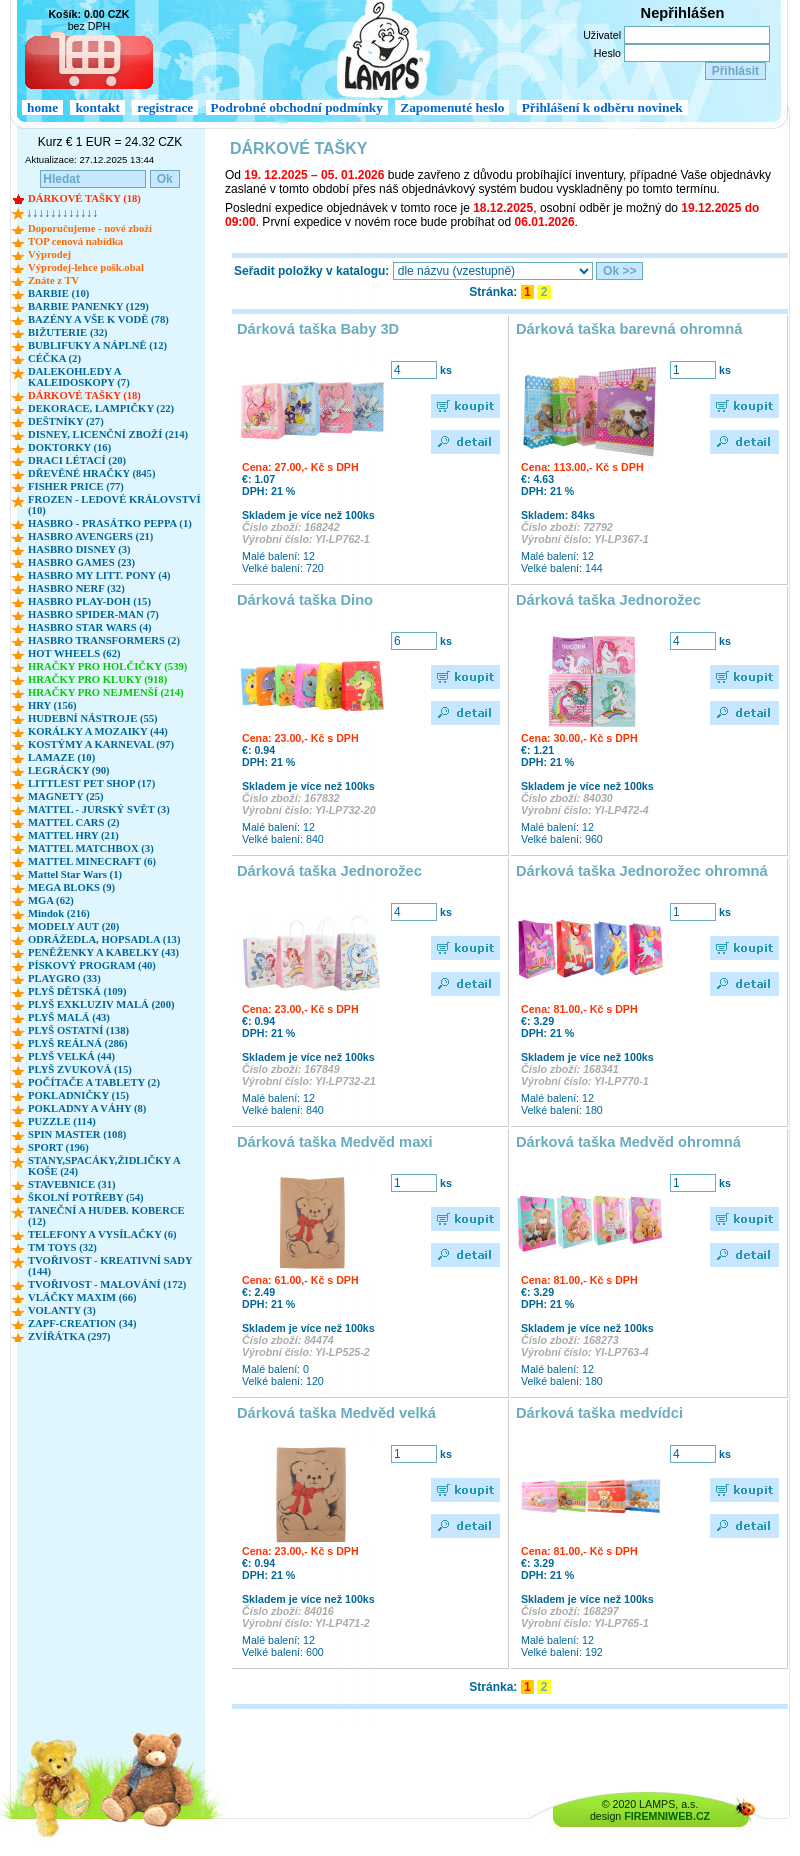  Describe the element at coordinates (80, 1069) in the screenshot. I see `PLYŠ ZVUKOVÁ (15)` at that location.